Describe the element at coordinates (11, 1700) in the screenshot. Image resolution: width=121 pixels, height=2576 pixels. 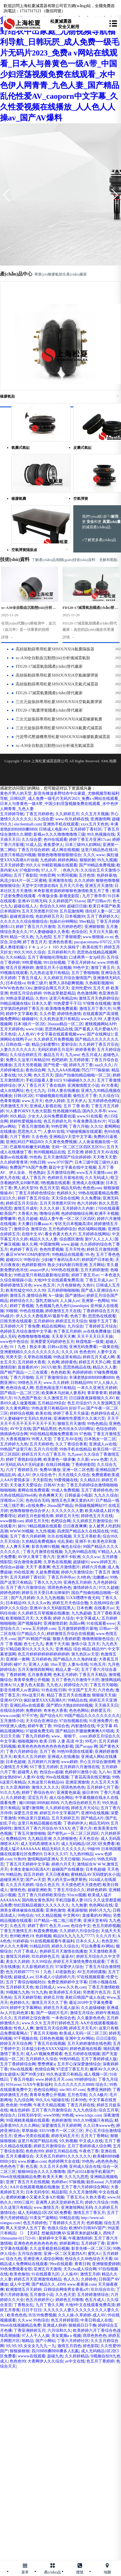
I see `亚洲AVDVD` at that location.